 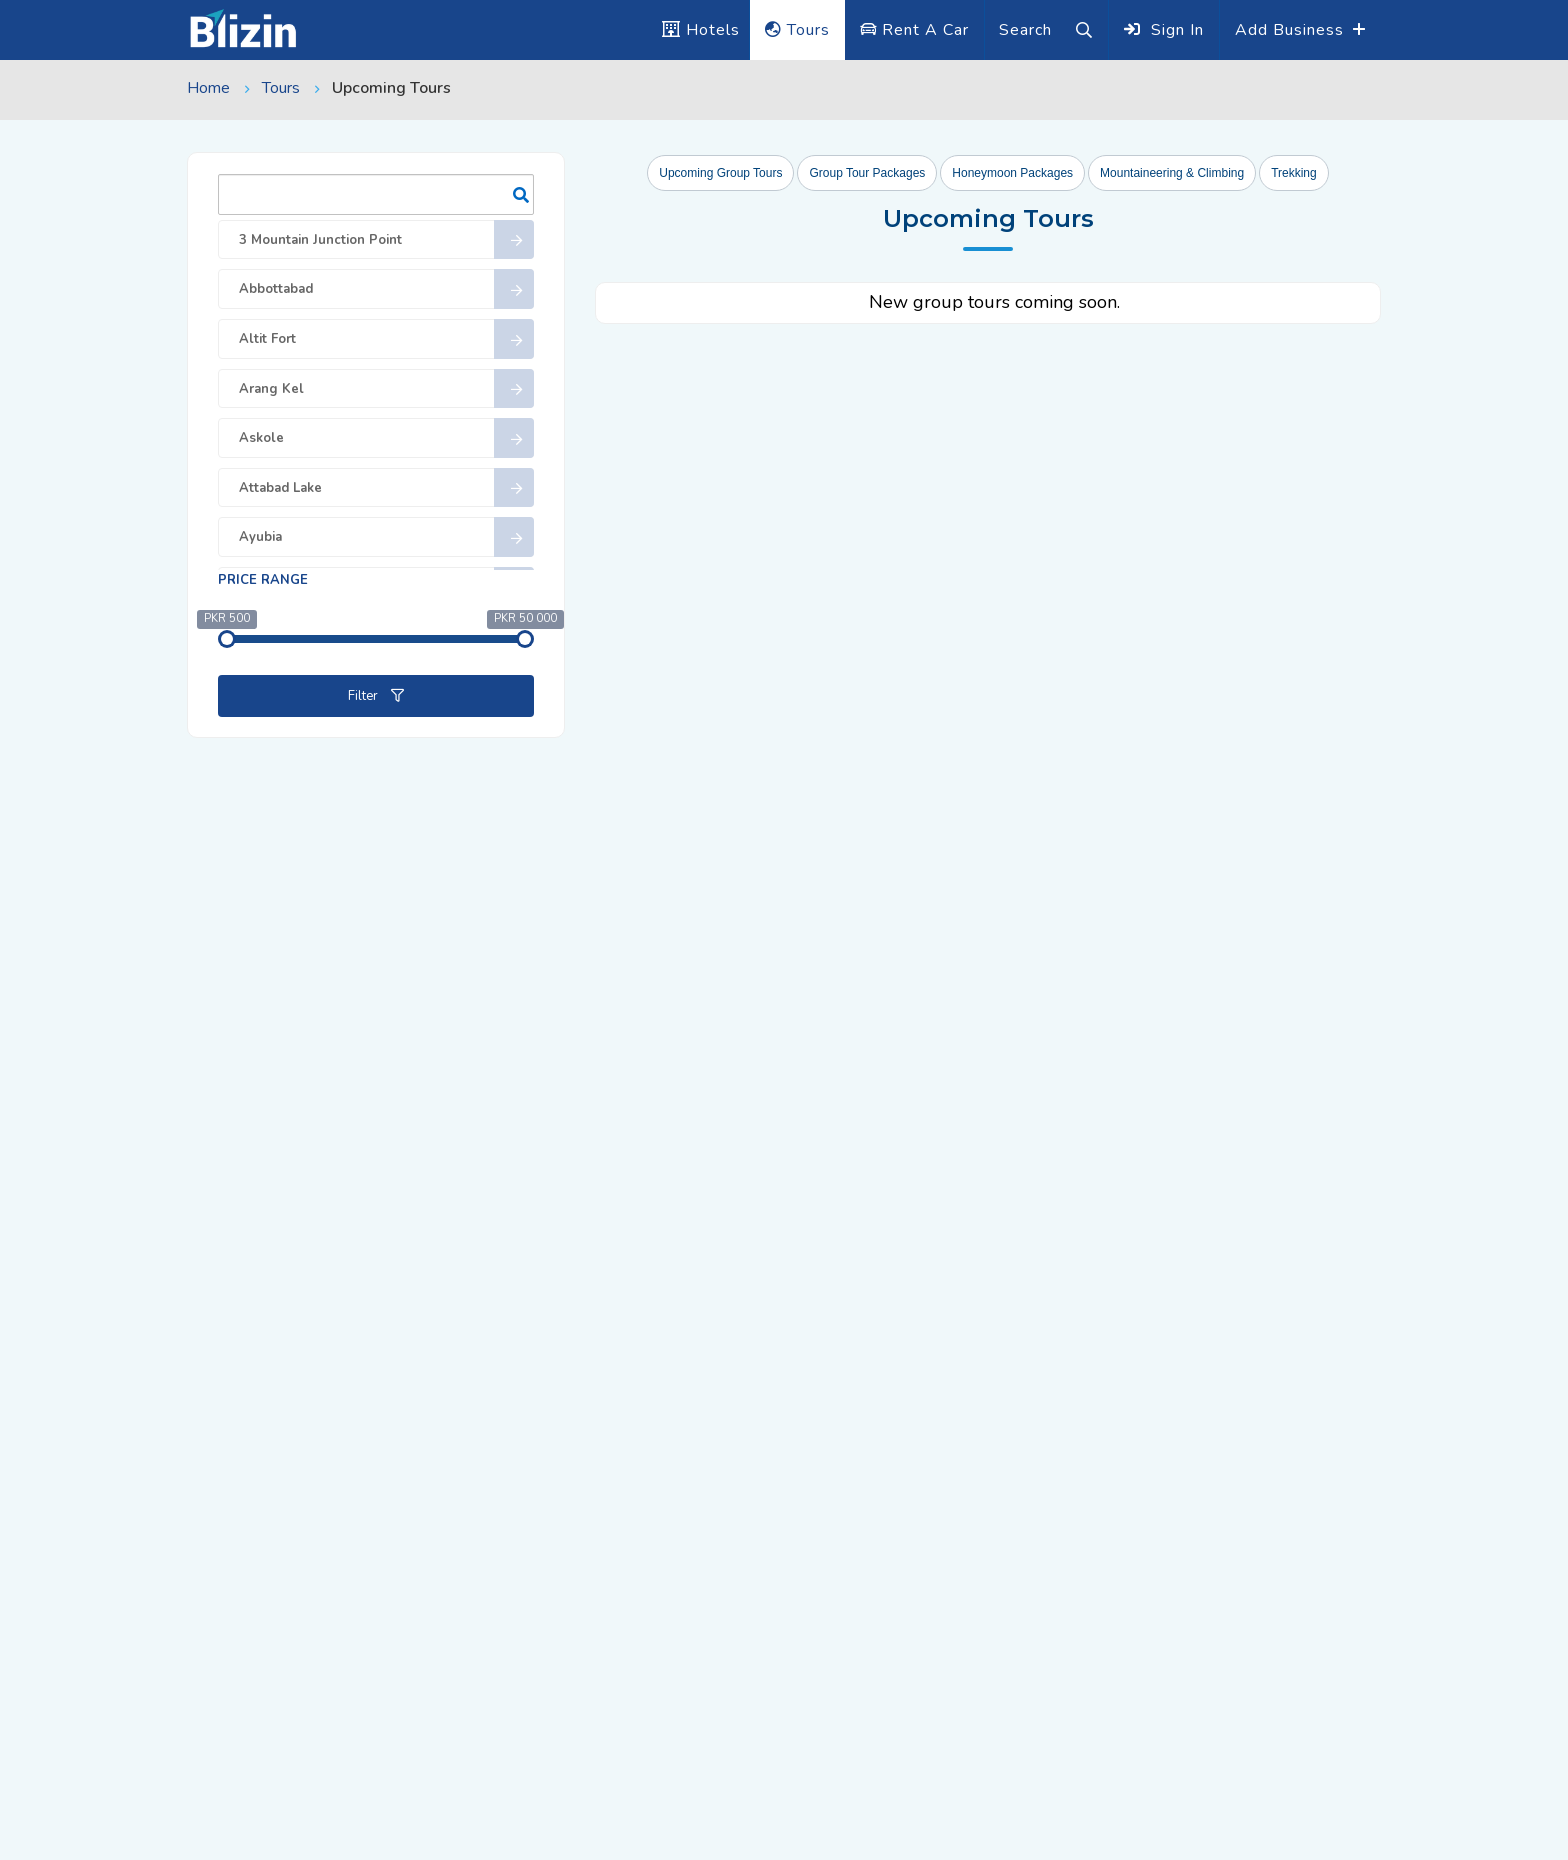 I want to click on Home, so click(x=208, y=88).